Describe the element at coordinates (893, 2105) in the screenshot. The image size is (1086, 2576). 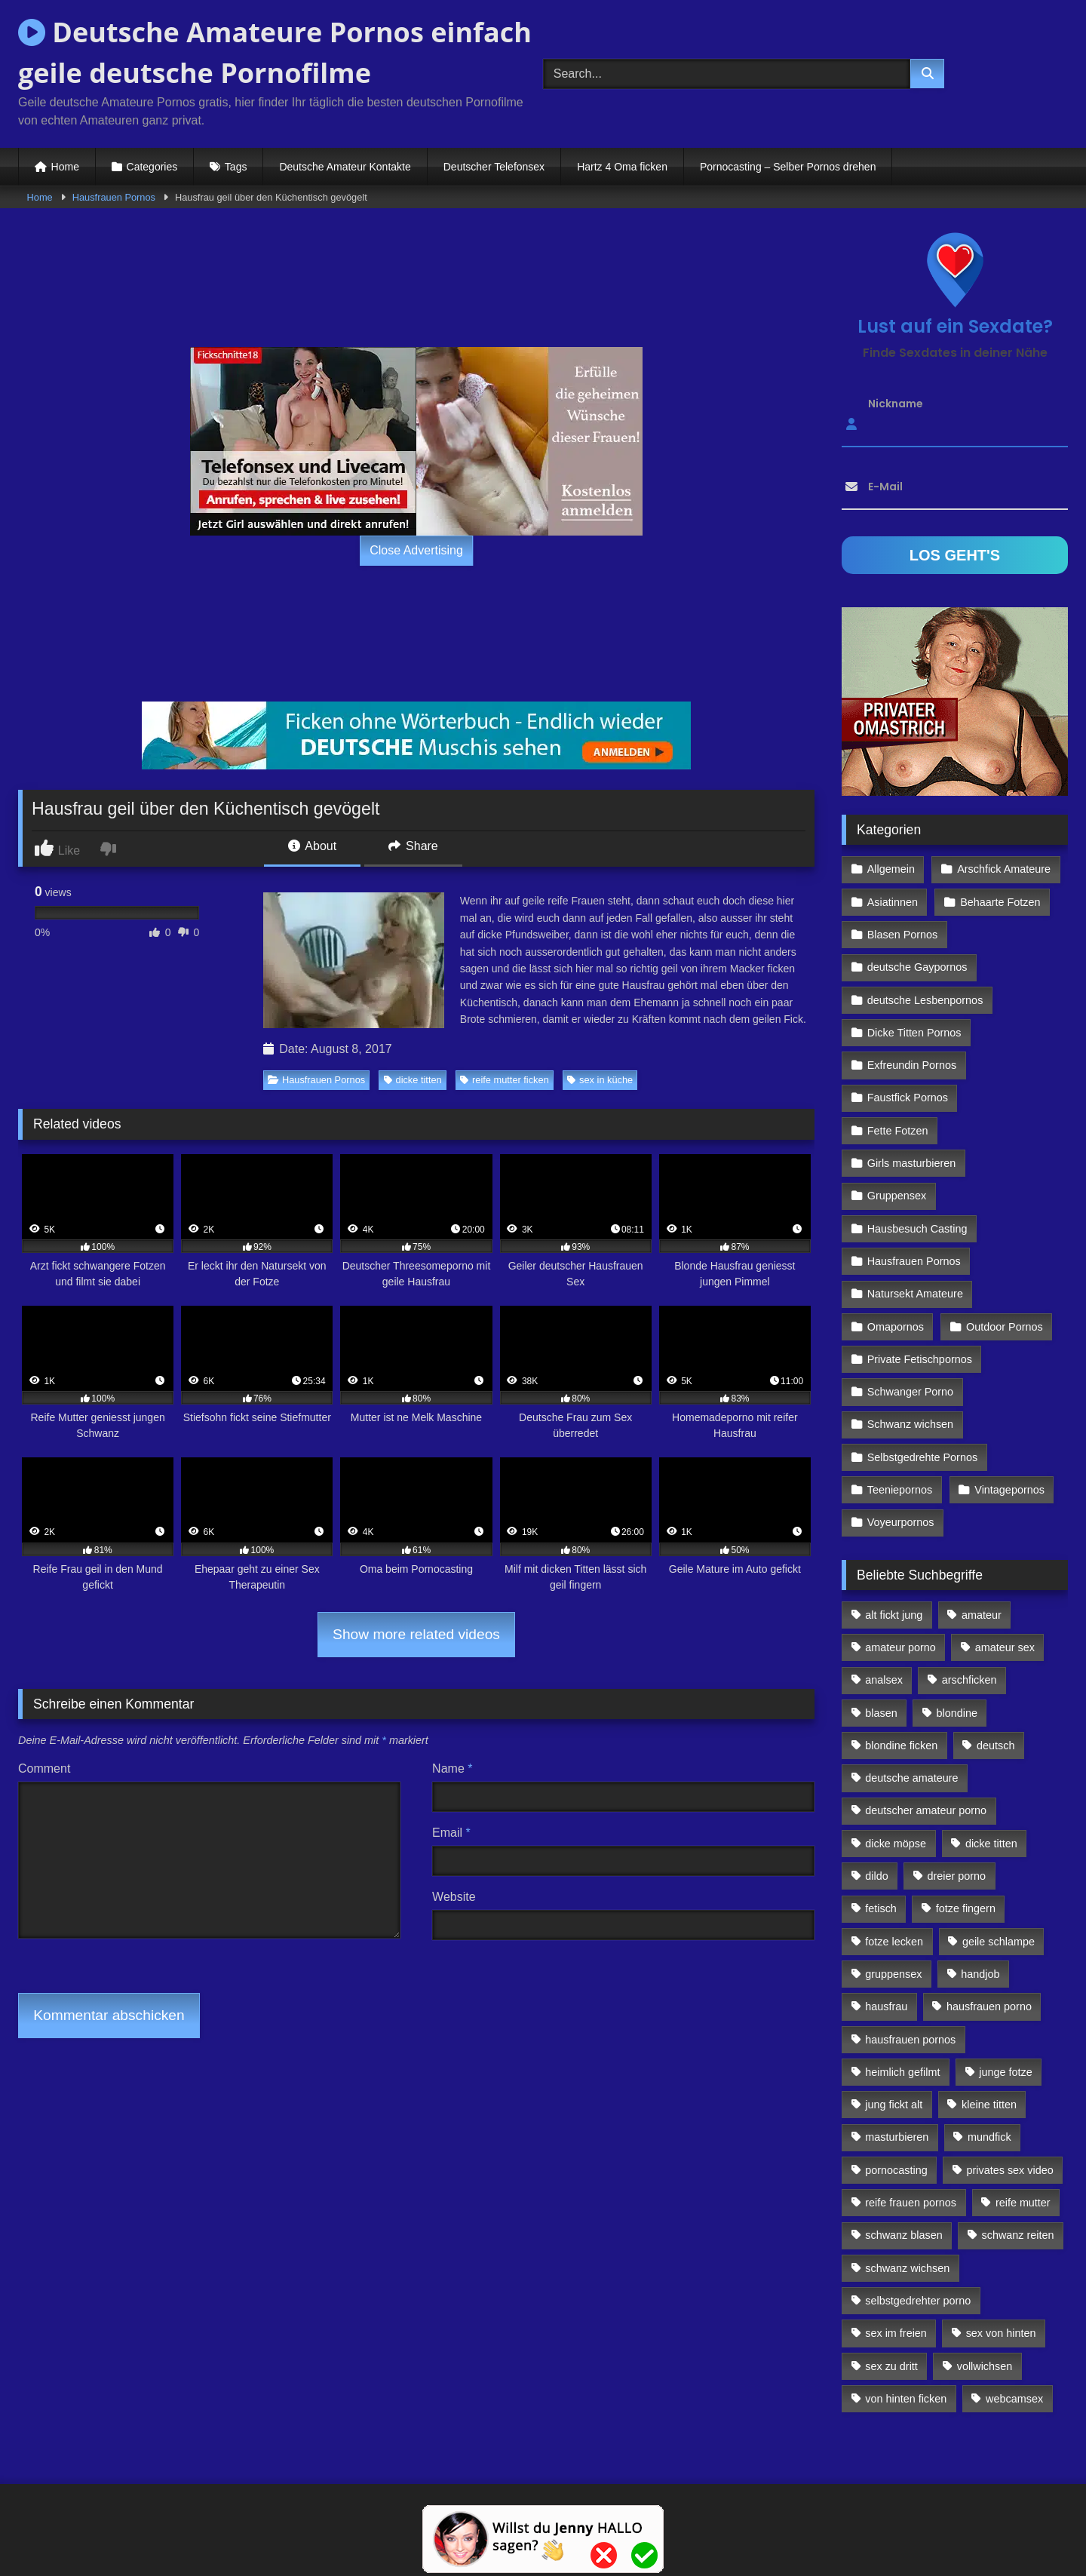
I see `jung fickt alt [jung fickt alt (112 Einträge)]` at that location.